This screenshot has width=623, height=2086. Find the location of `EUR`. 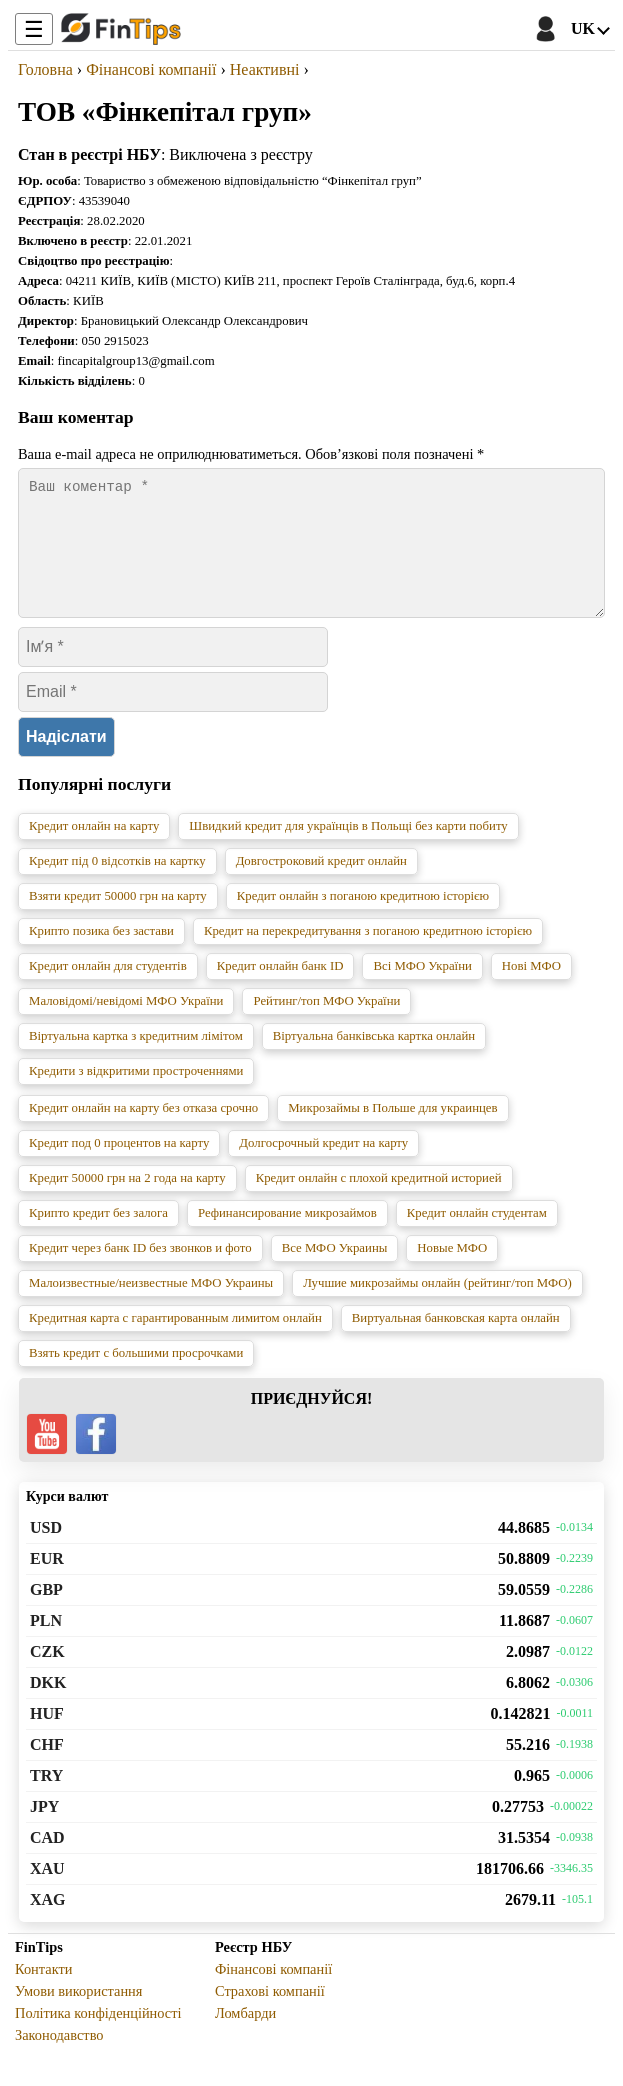

EUR is located at coordinates (47, 1582).